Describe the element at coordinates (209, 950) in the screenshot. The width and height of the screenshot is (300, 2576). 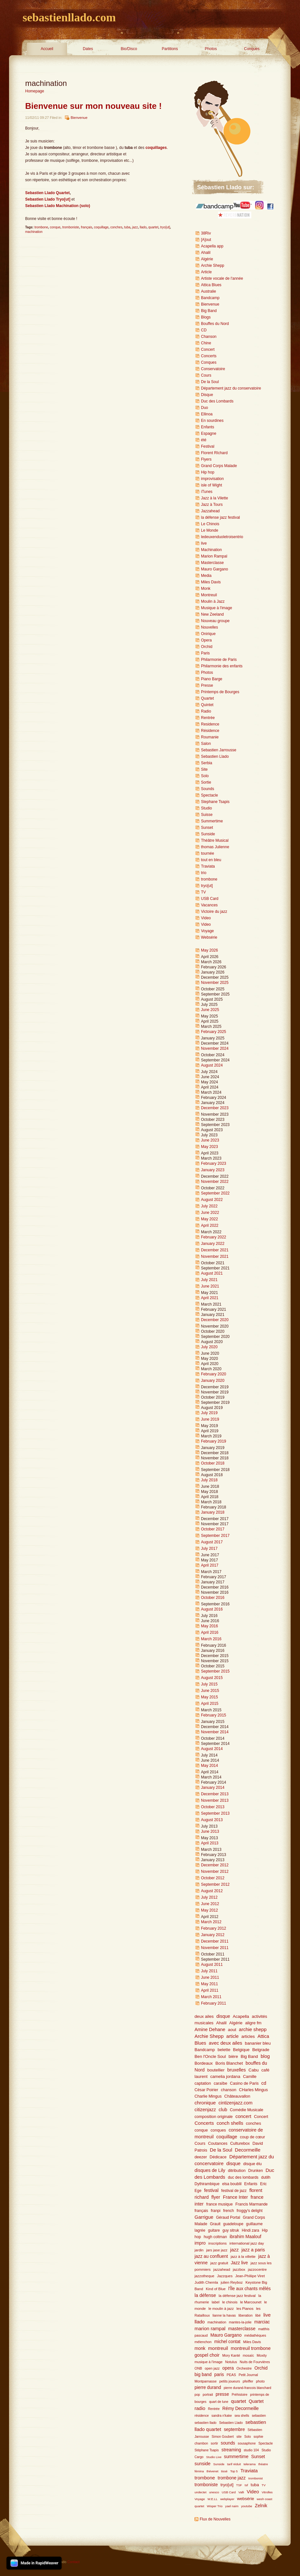
I see `May 2026` at that location.